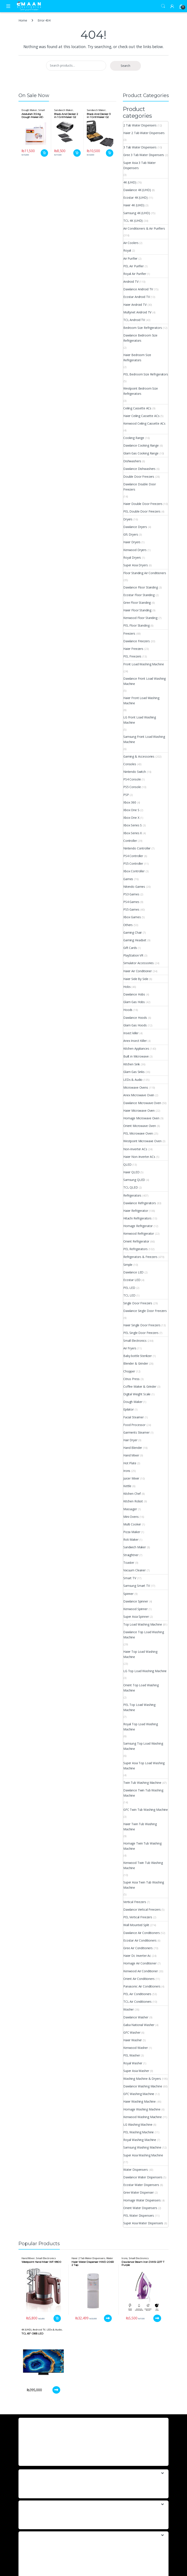 Image resolution: width=187 pixels, height=2576 pixels. What do you see at coordinates (136, 1616) in the screenshot?
I see `Super Asia Spinner` at bounding box center [136, 1616].